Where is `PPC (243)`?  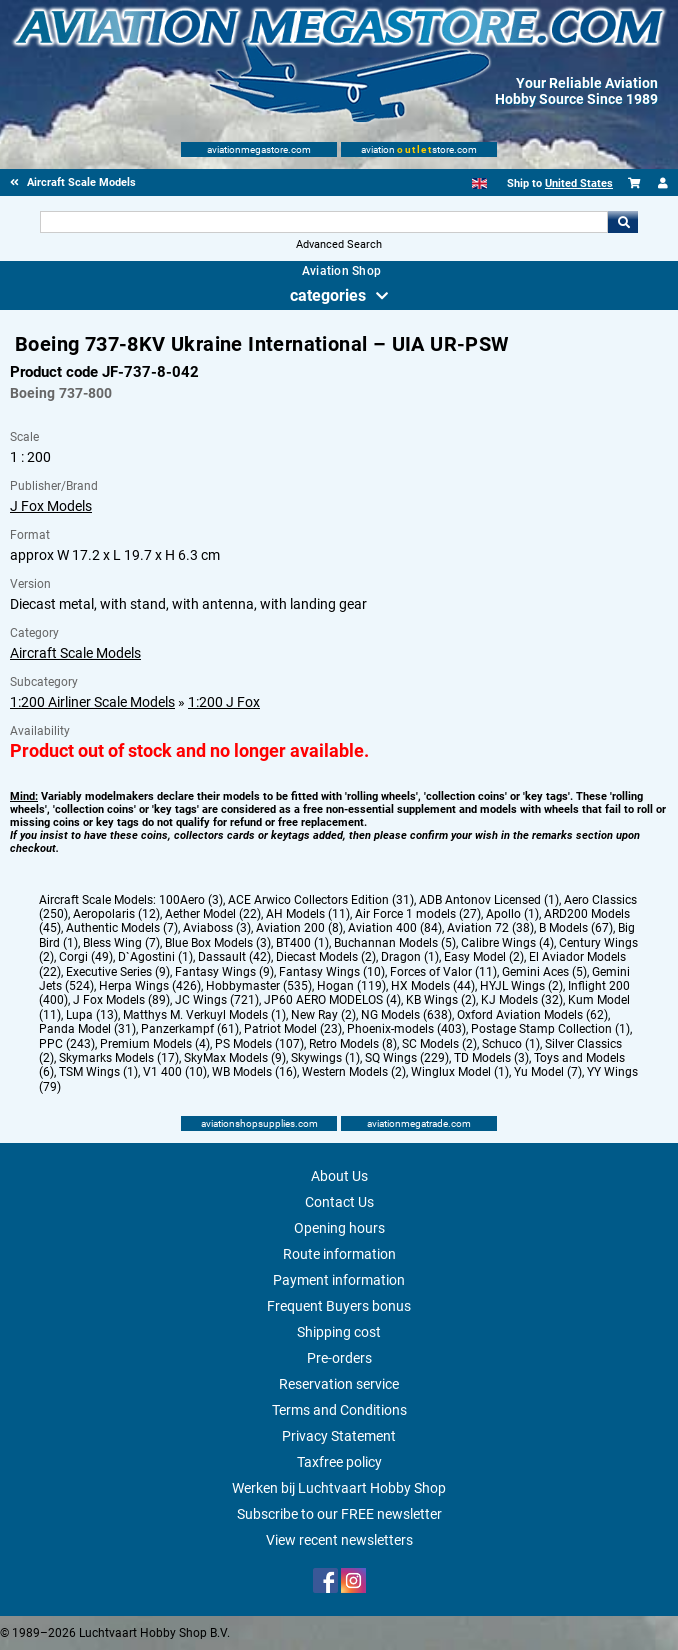
PPC (243) is located at coordinates (67, 1044).